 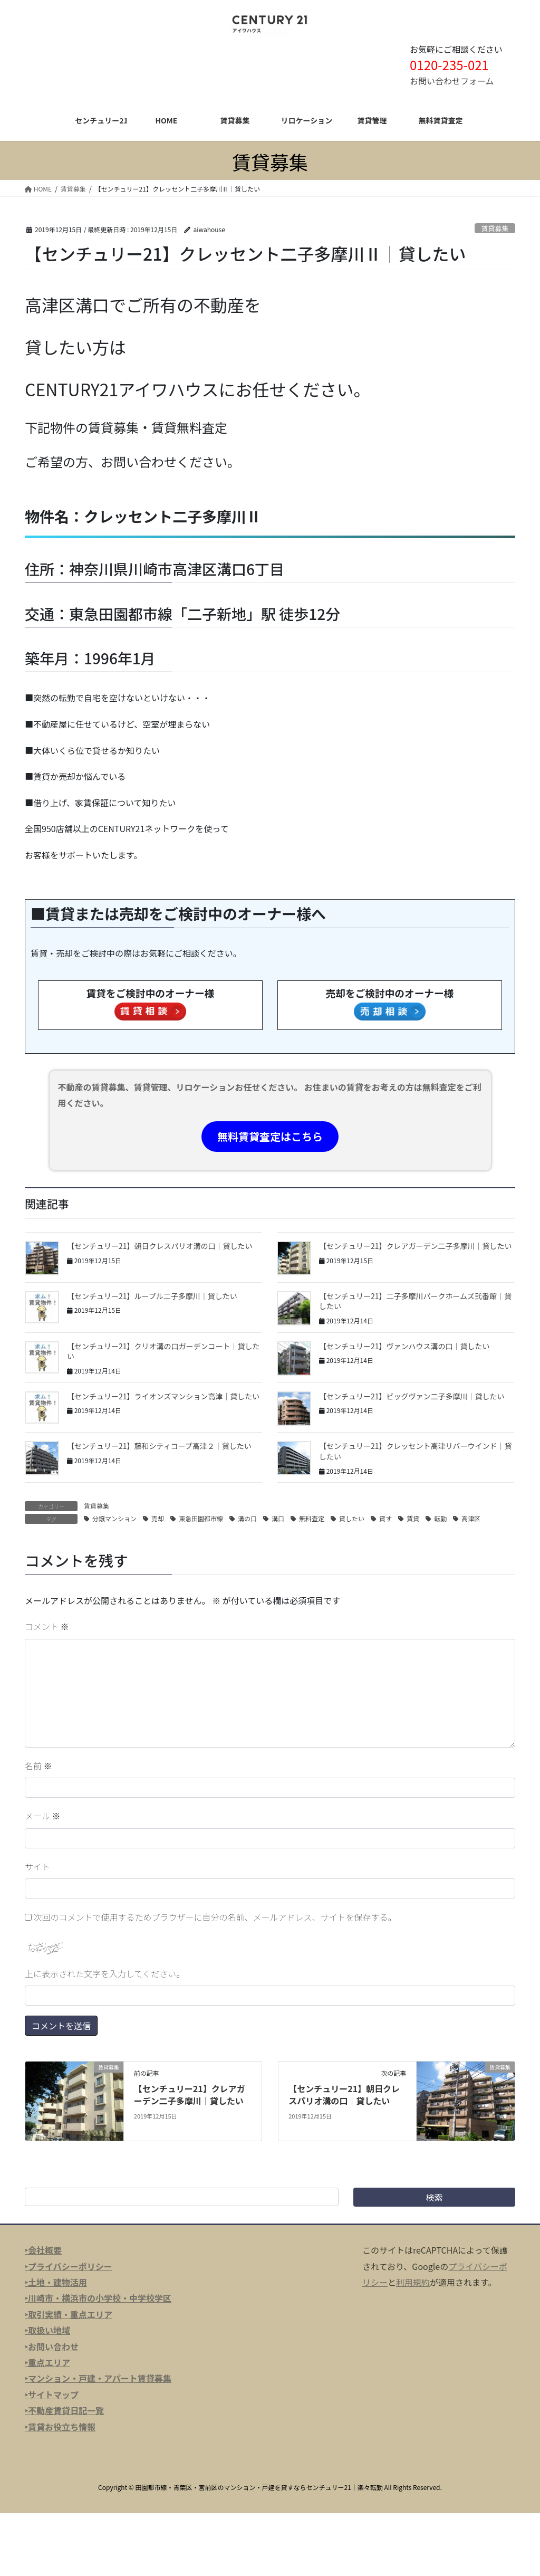 I want to click on 貸す, so click(x=385, y=1518).